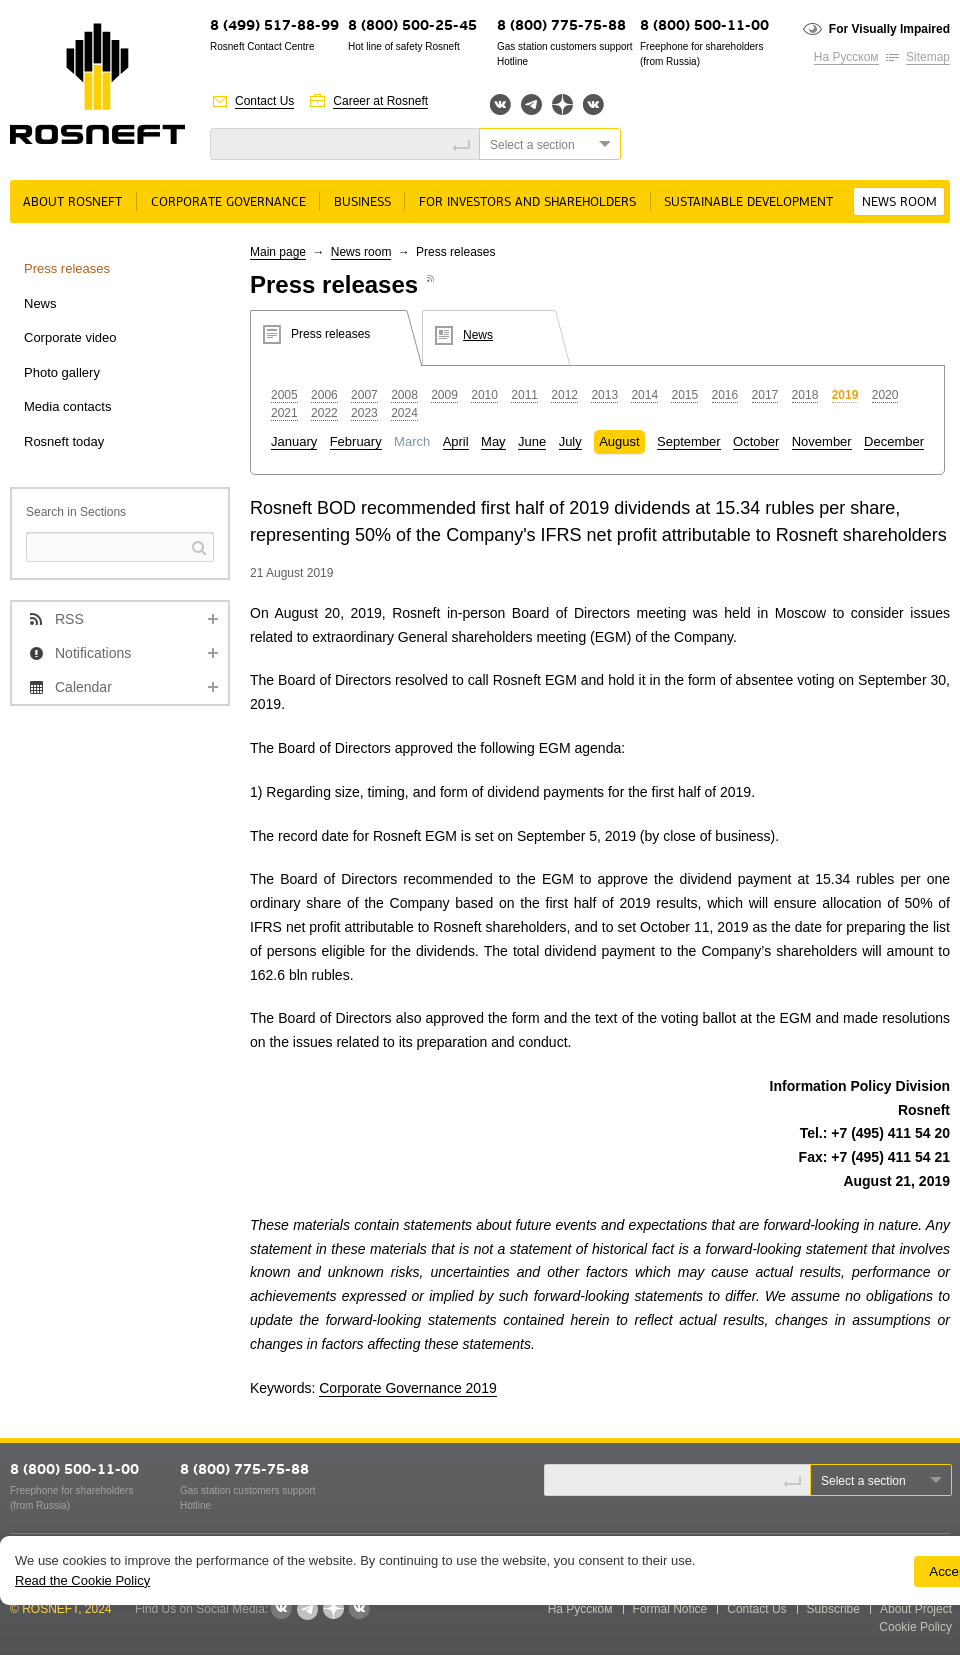 The image size is (960, 1655). I want to click on 2006, so click(324, 395).